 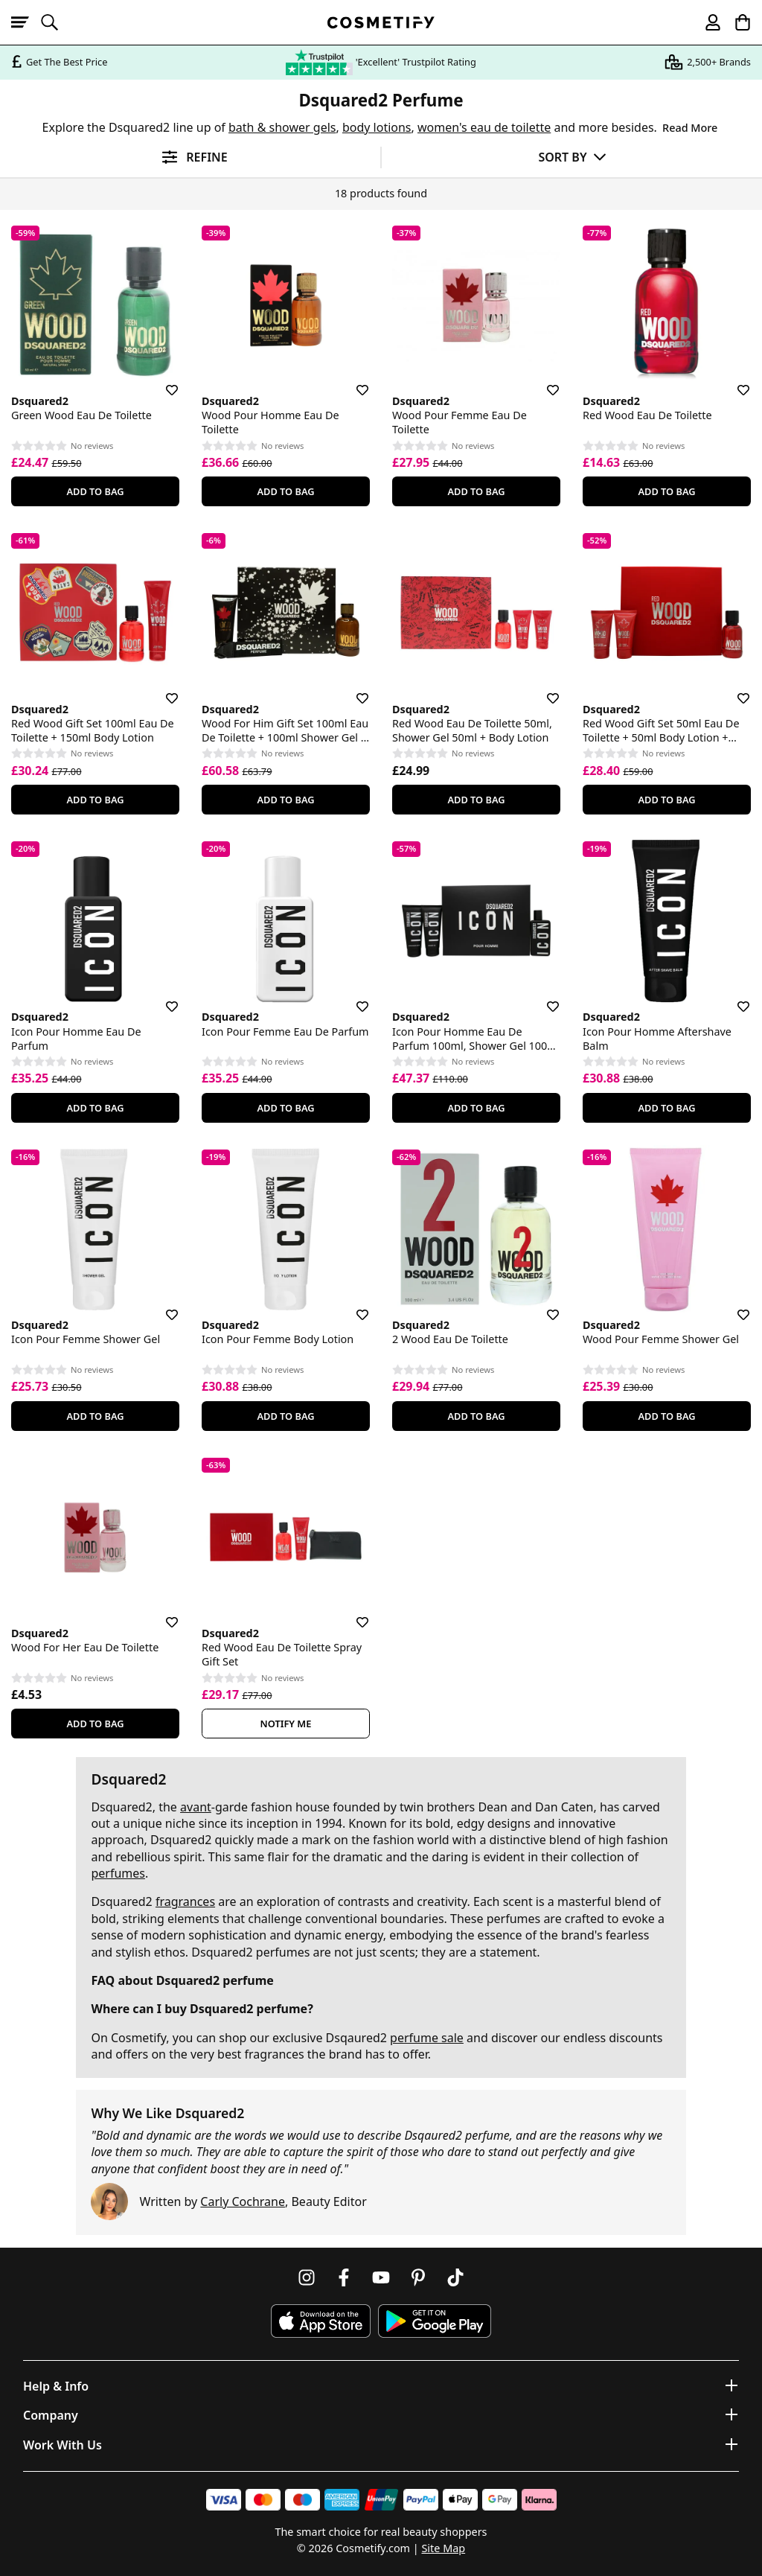 What do you see at coordinates (484, 127) in the screenshot?
I see `women's eau de toilette` at bounding box center [484, 127].